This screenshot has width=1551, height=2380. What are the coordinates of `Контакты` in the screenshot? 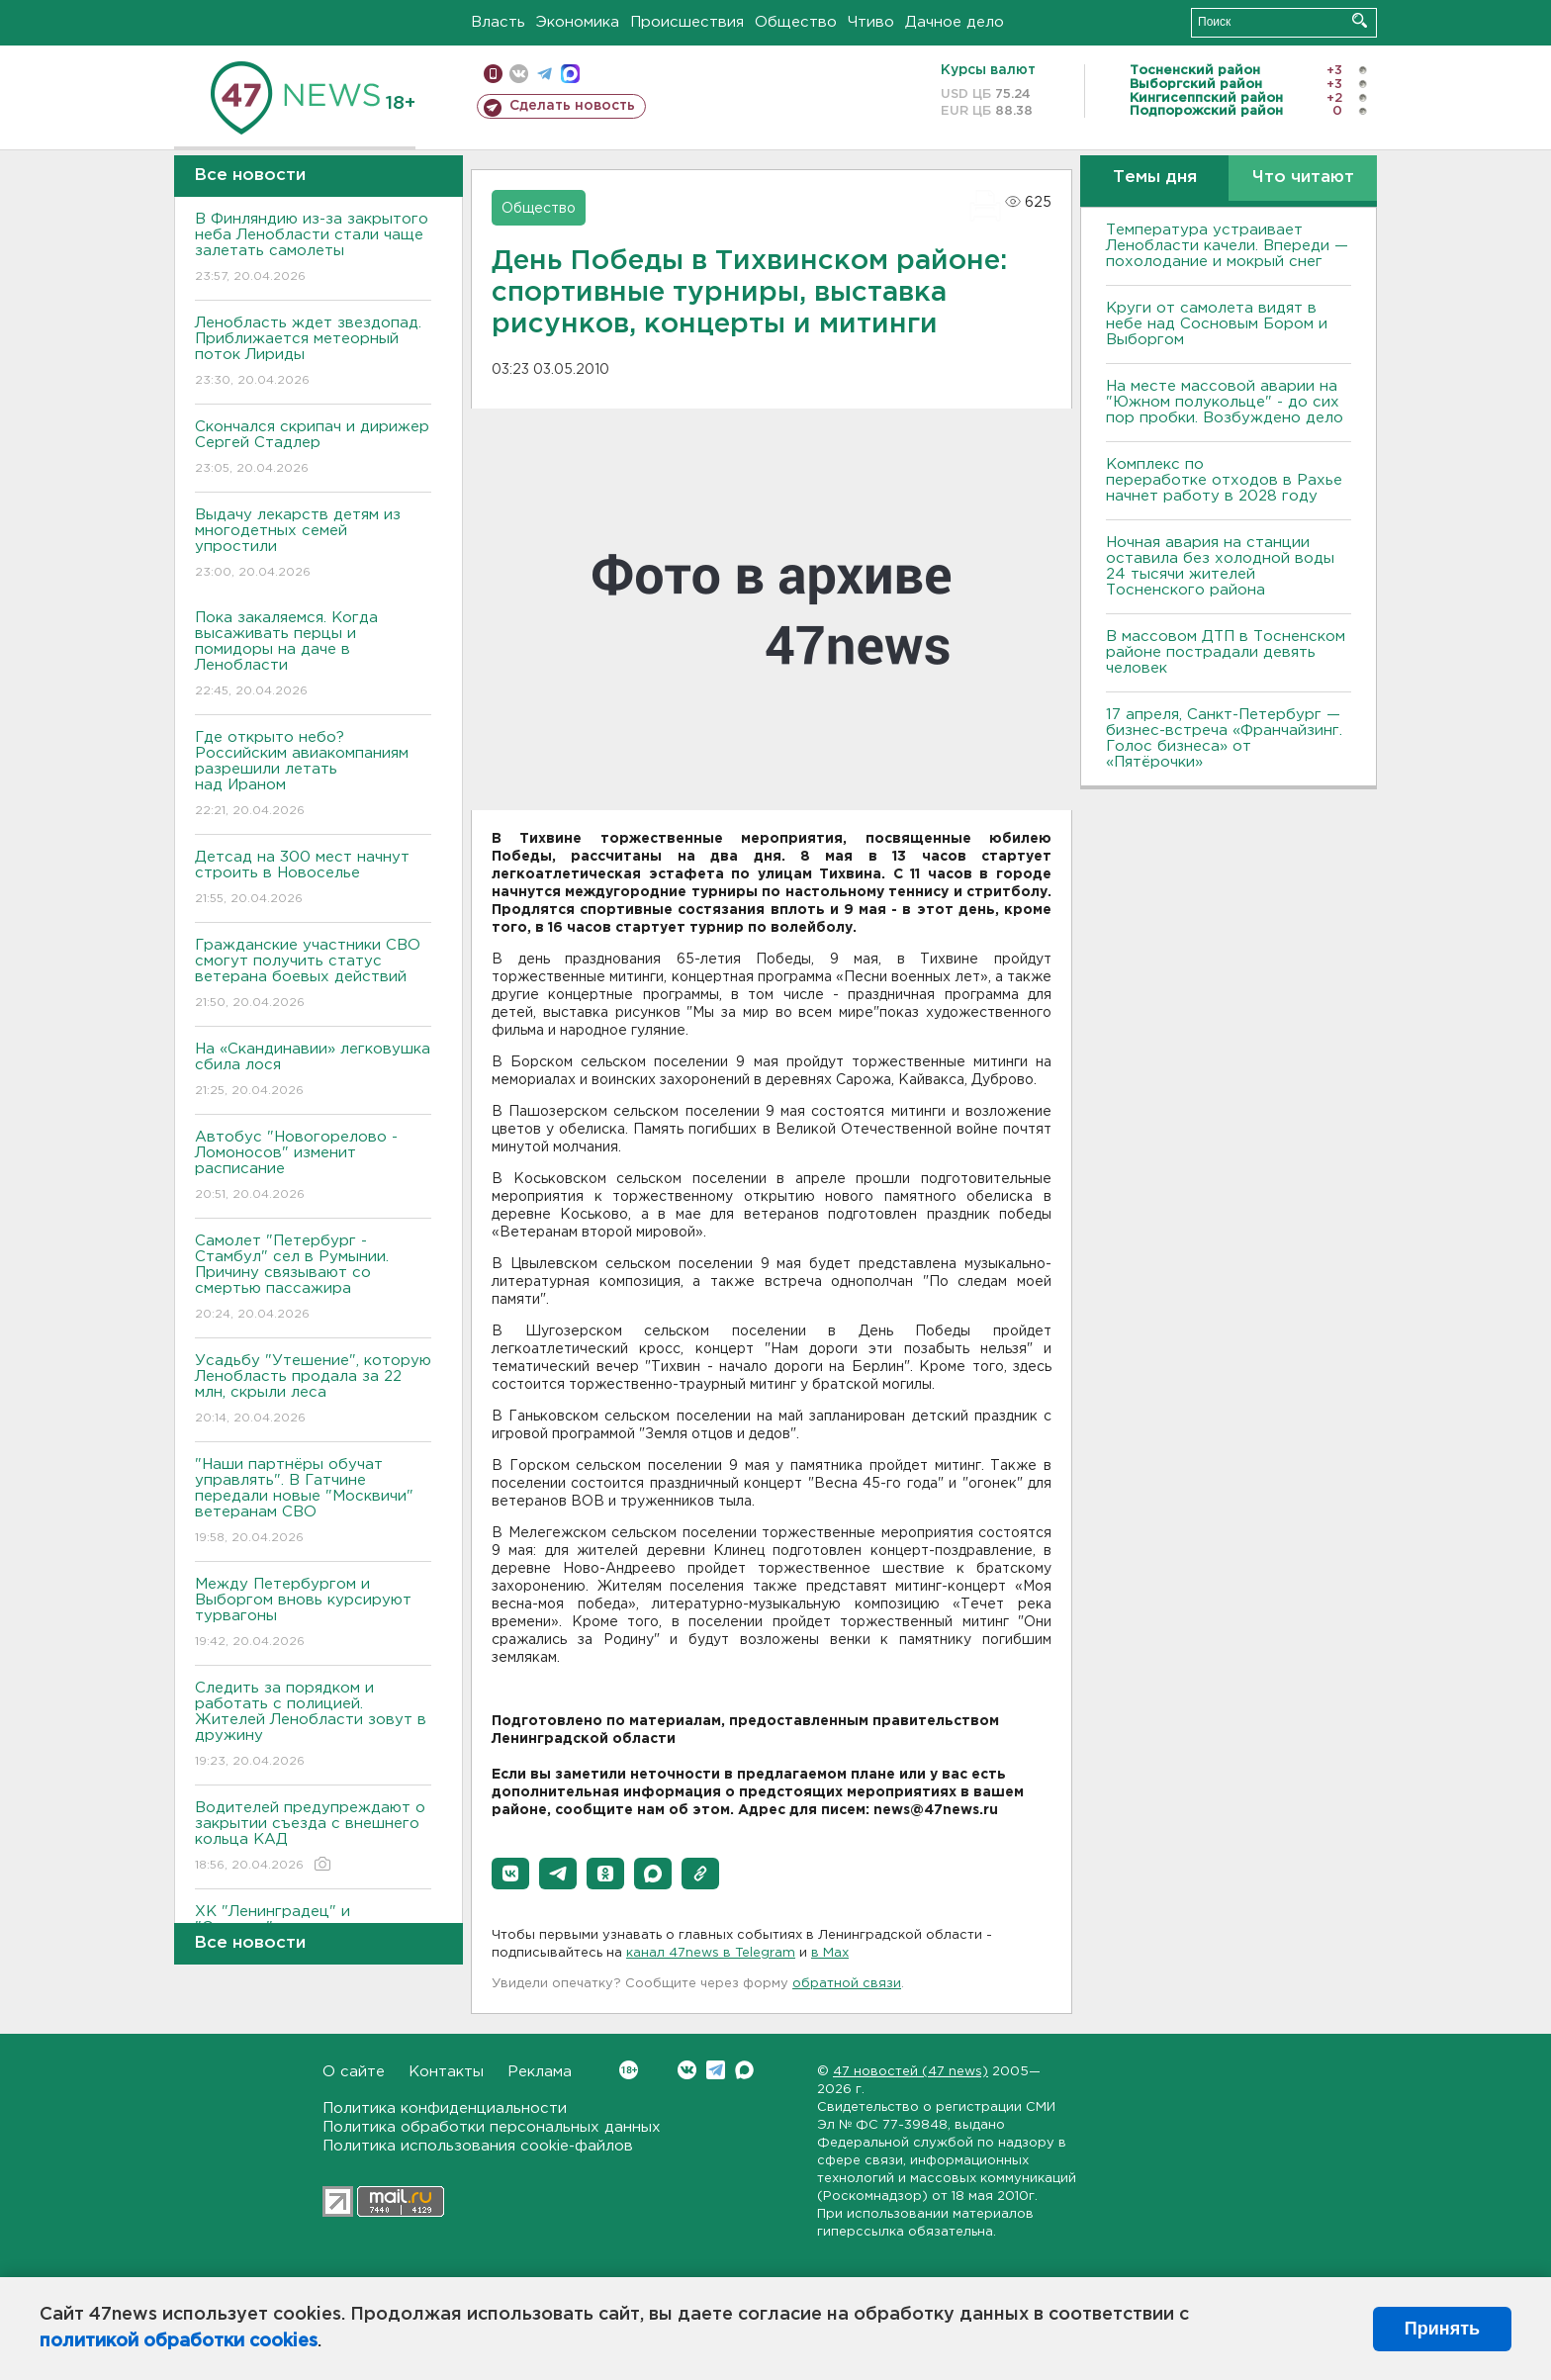 It's located at (446, 2071).